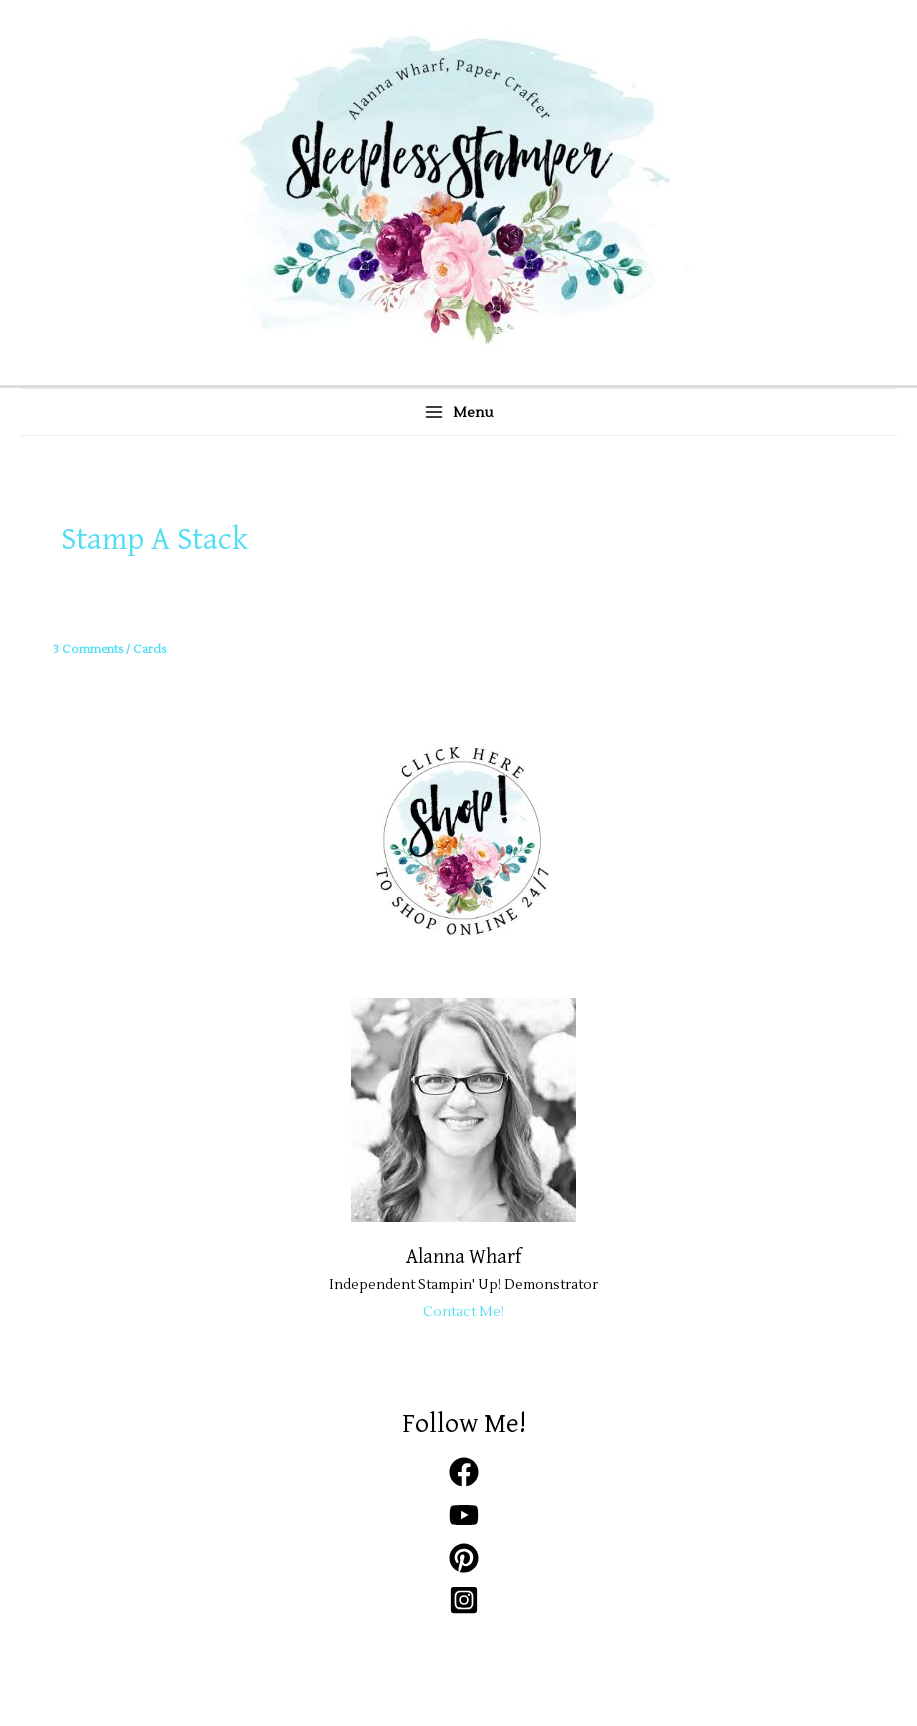 Image resolution: width=917 pixels, height=1726 pixels. I want to click on [instagram-square], so click(464, 1610).